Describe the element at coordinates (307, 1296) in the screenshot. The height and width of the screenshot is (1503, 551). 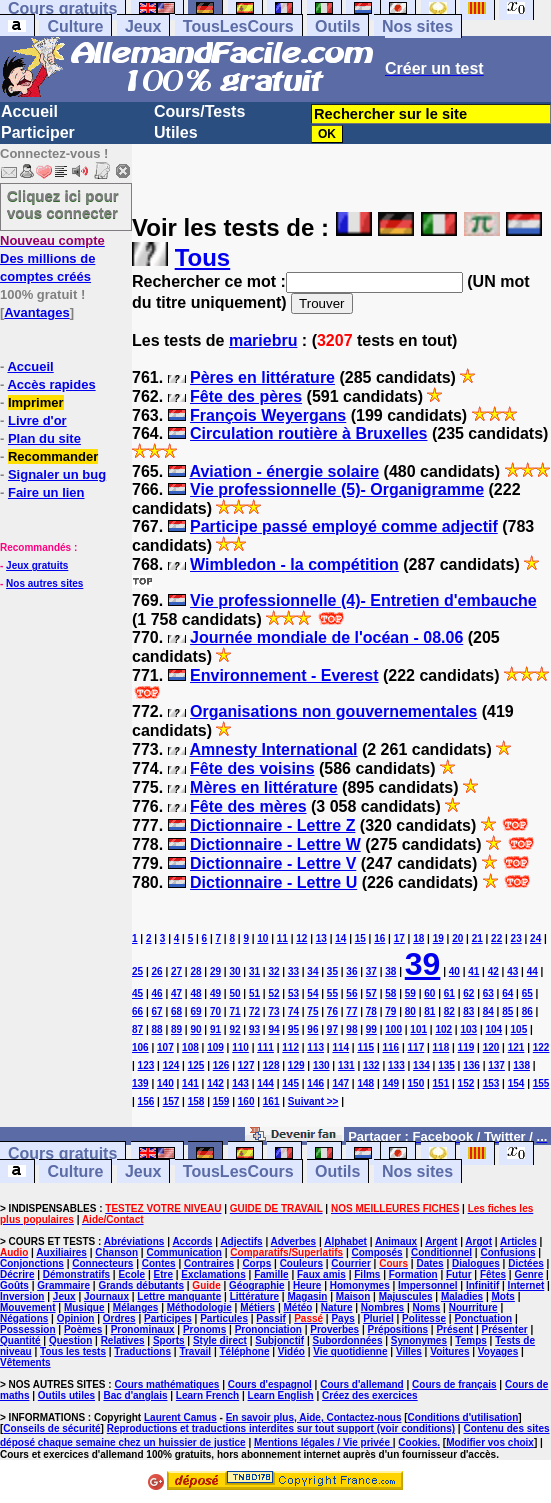
I see `Magasin` at that location.